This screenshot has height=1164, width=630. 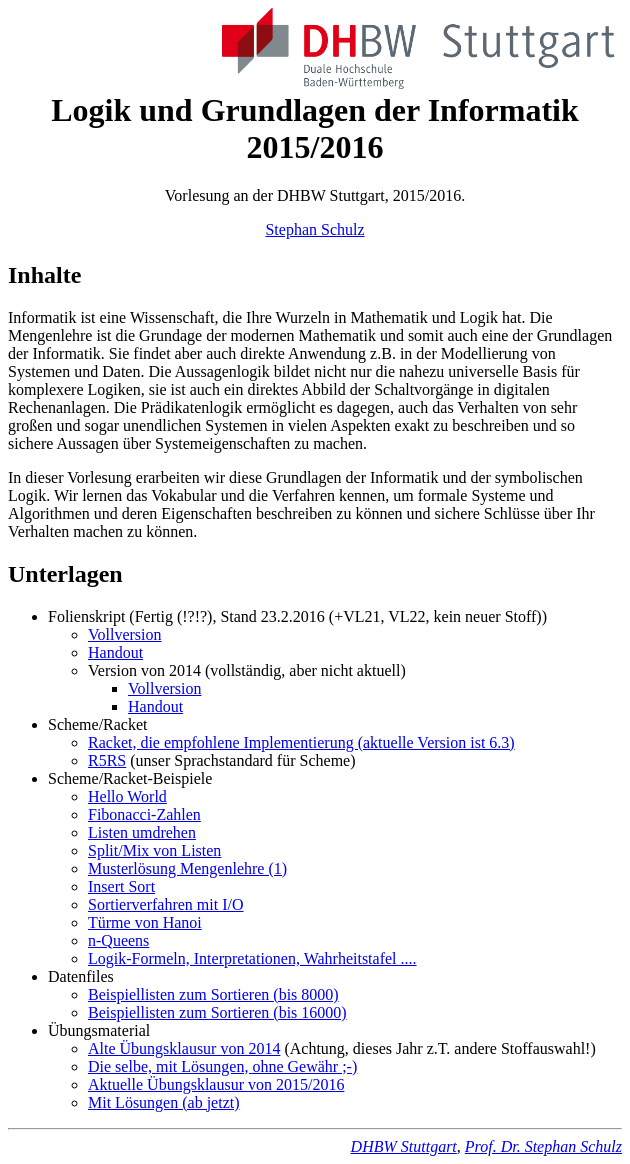 What do you see at coordinates (145, 922) in the screenshot?
I see `Türme von Hanoi` at bounding box center [145, 922].